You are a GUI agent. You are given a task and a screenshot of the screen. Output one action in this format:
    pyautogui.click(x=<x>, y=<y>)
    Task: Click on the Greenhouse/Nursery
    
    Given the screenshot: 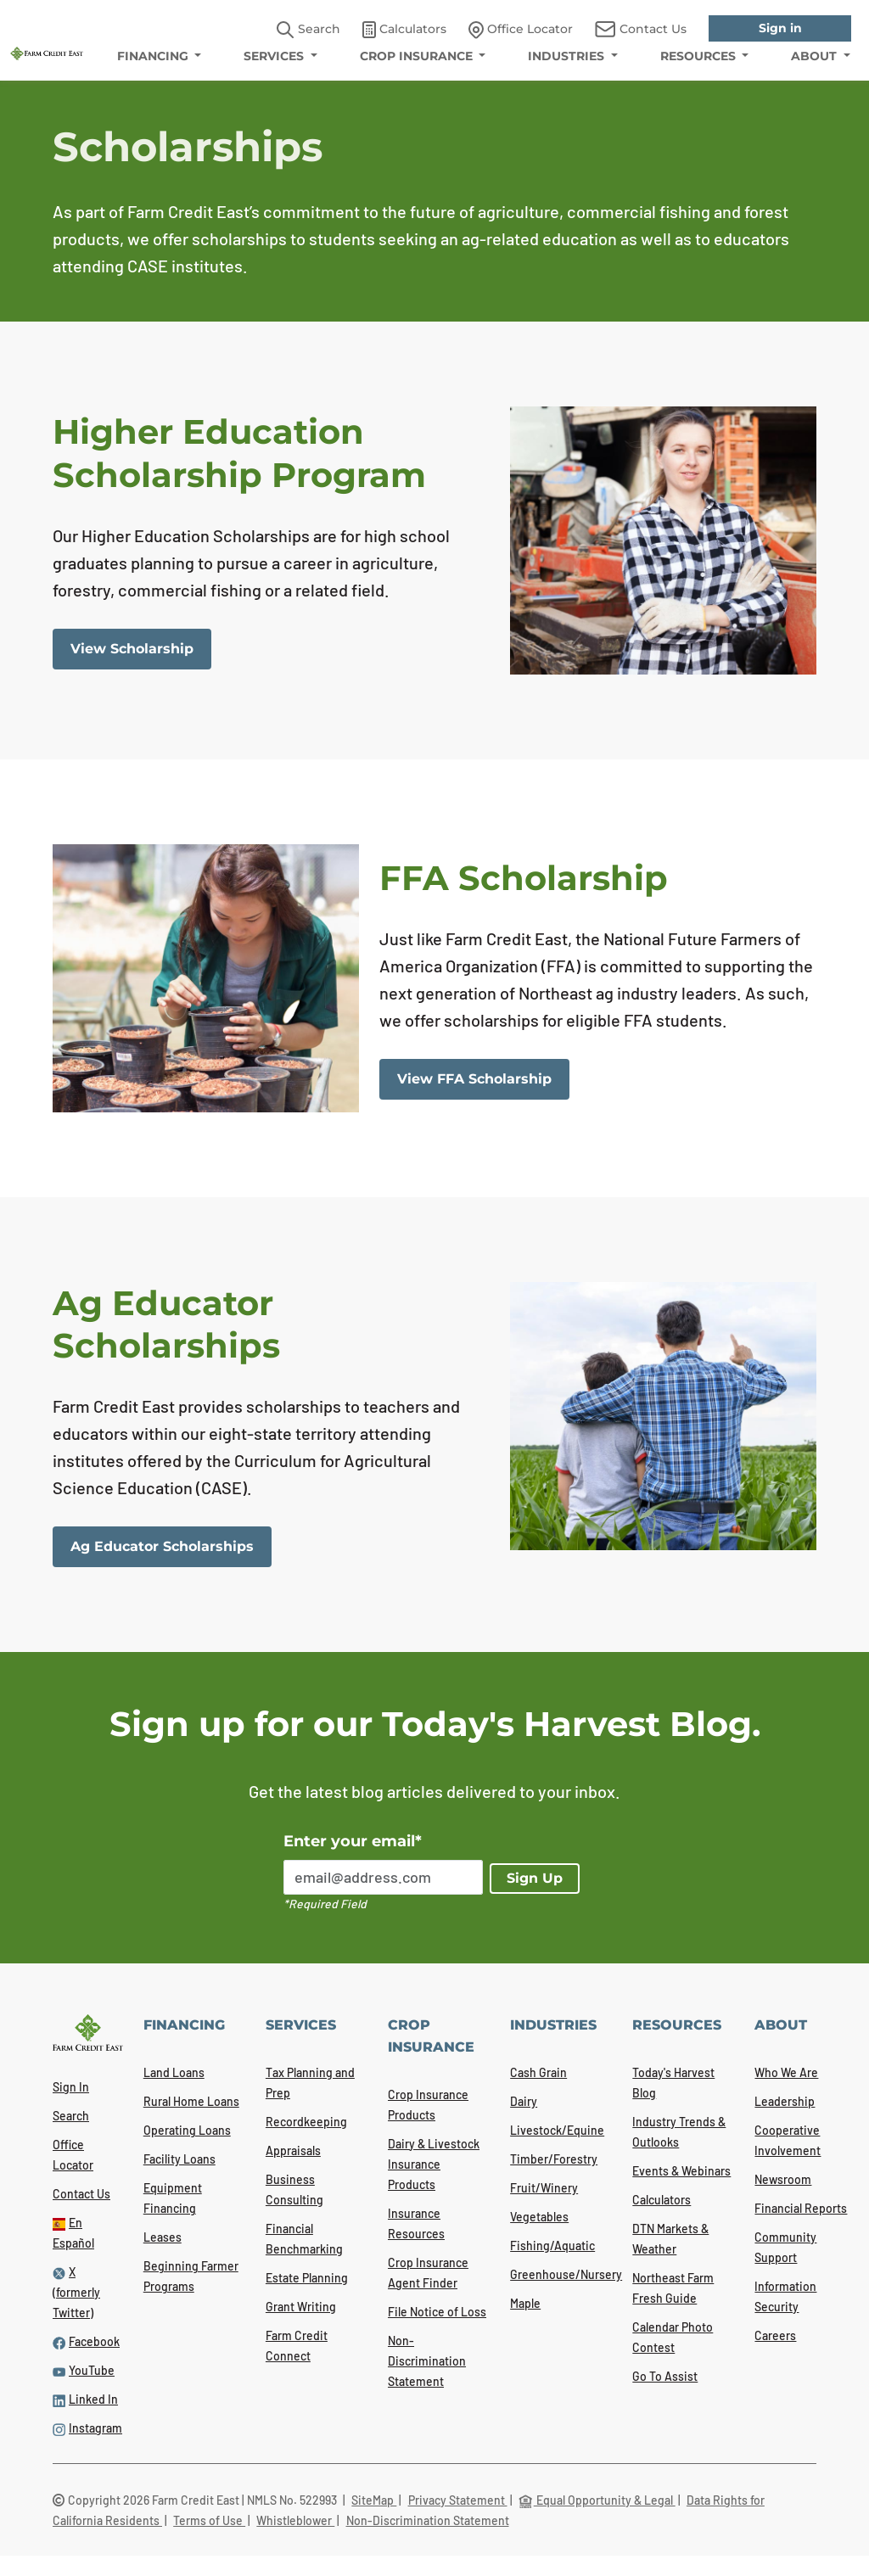 What is the action you would take?
    pyautogui.click(x=566, y=2274)
    